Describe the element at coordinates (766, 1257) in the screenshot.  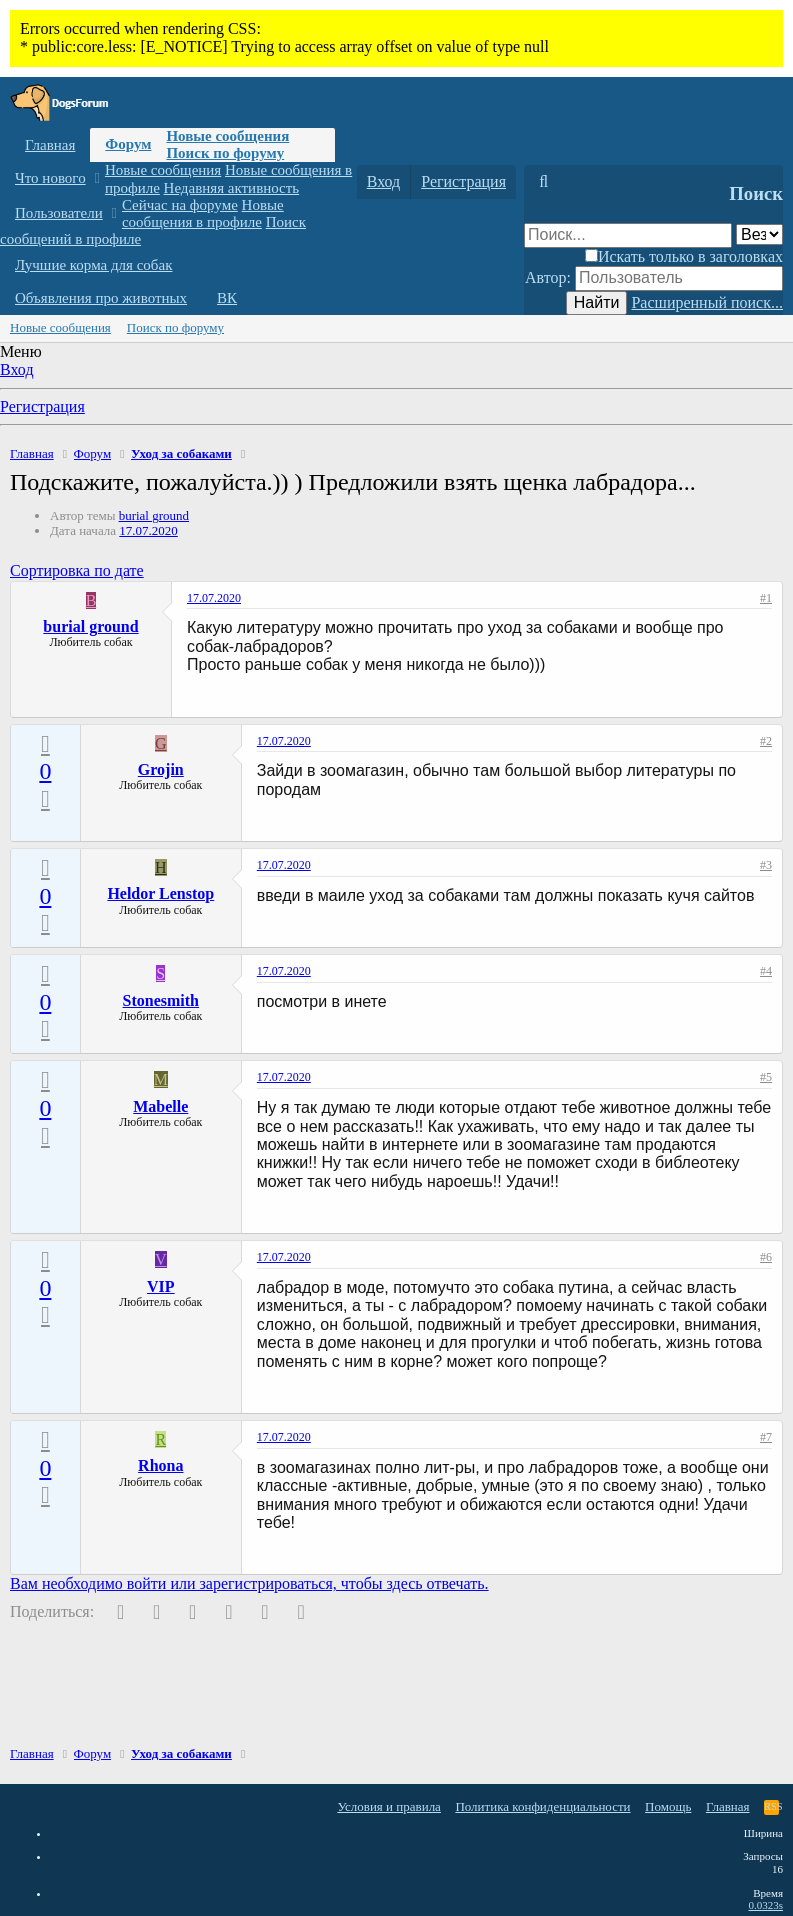
I see `#6` at that location.